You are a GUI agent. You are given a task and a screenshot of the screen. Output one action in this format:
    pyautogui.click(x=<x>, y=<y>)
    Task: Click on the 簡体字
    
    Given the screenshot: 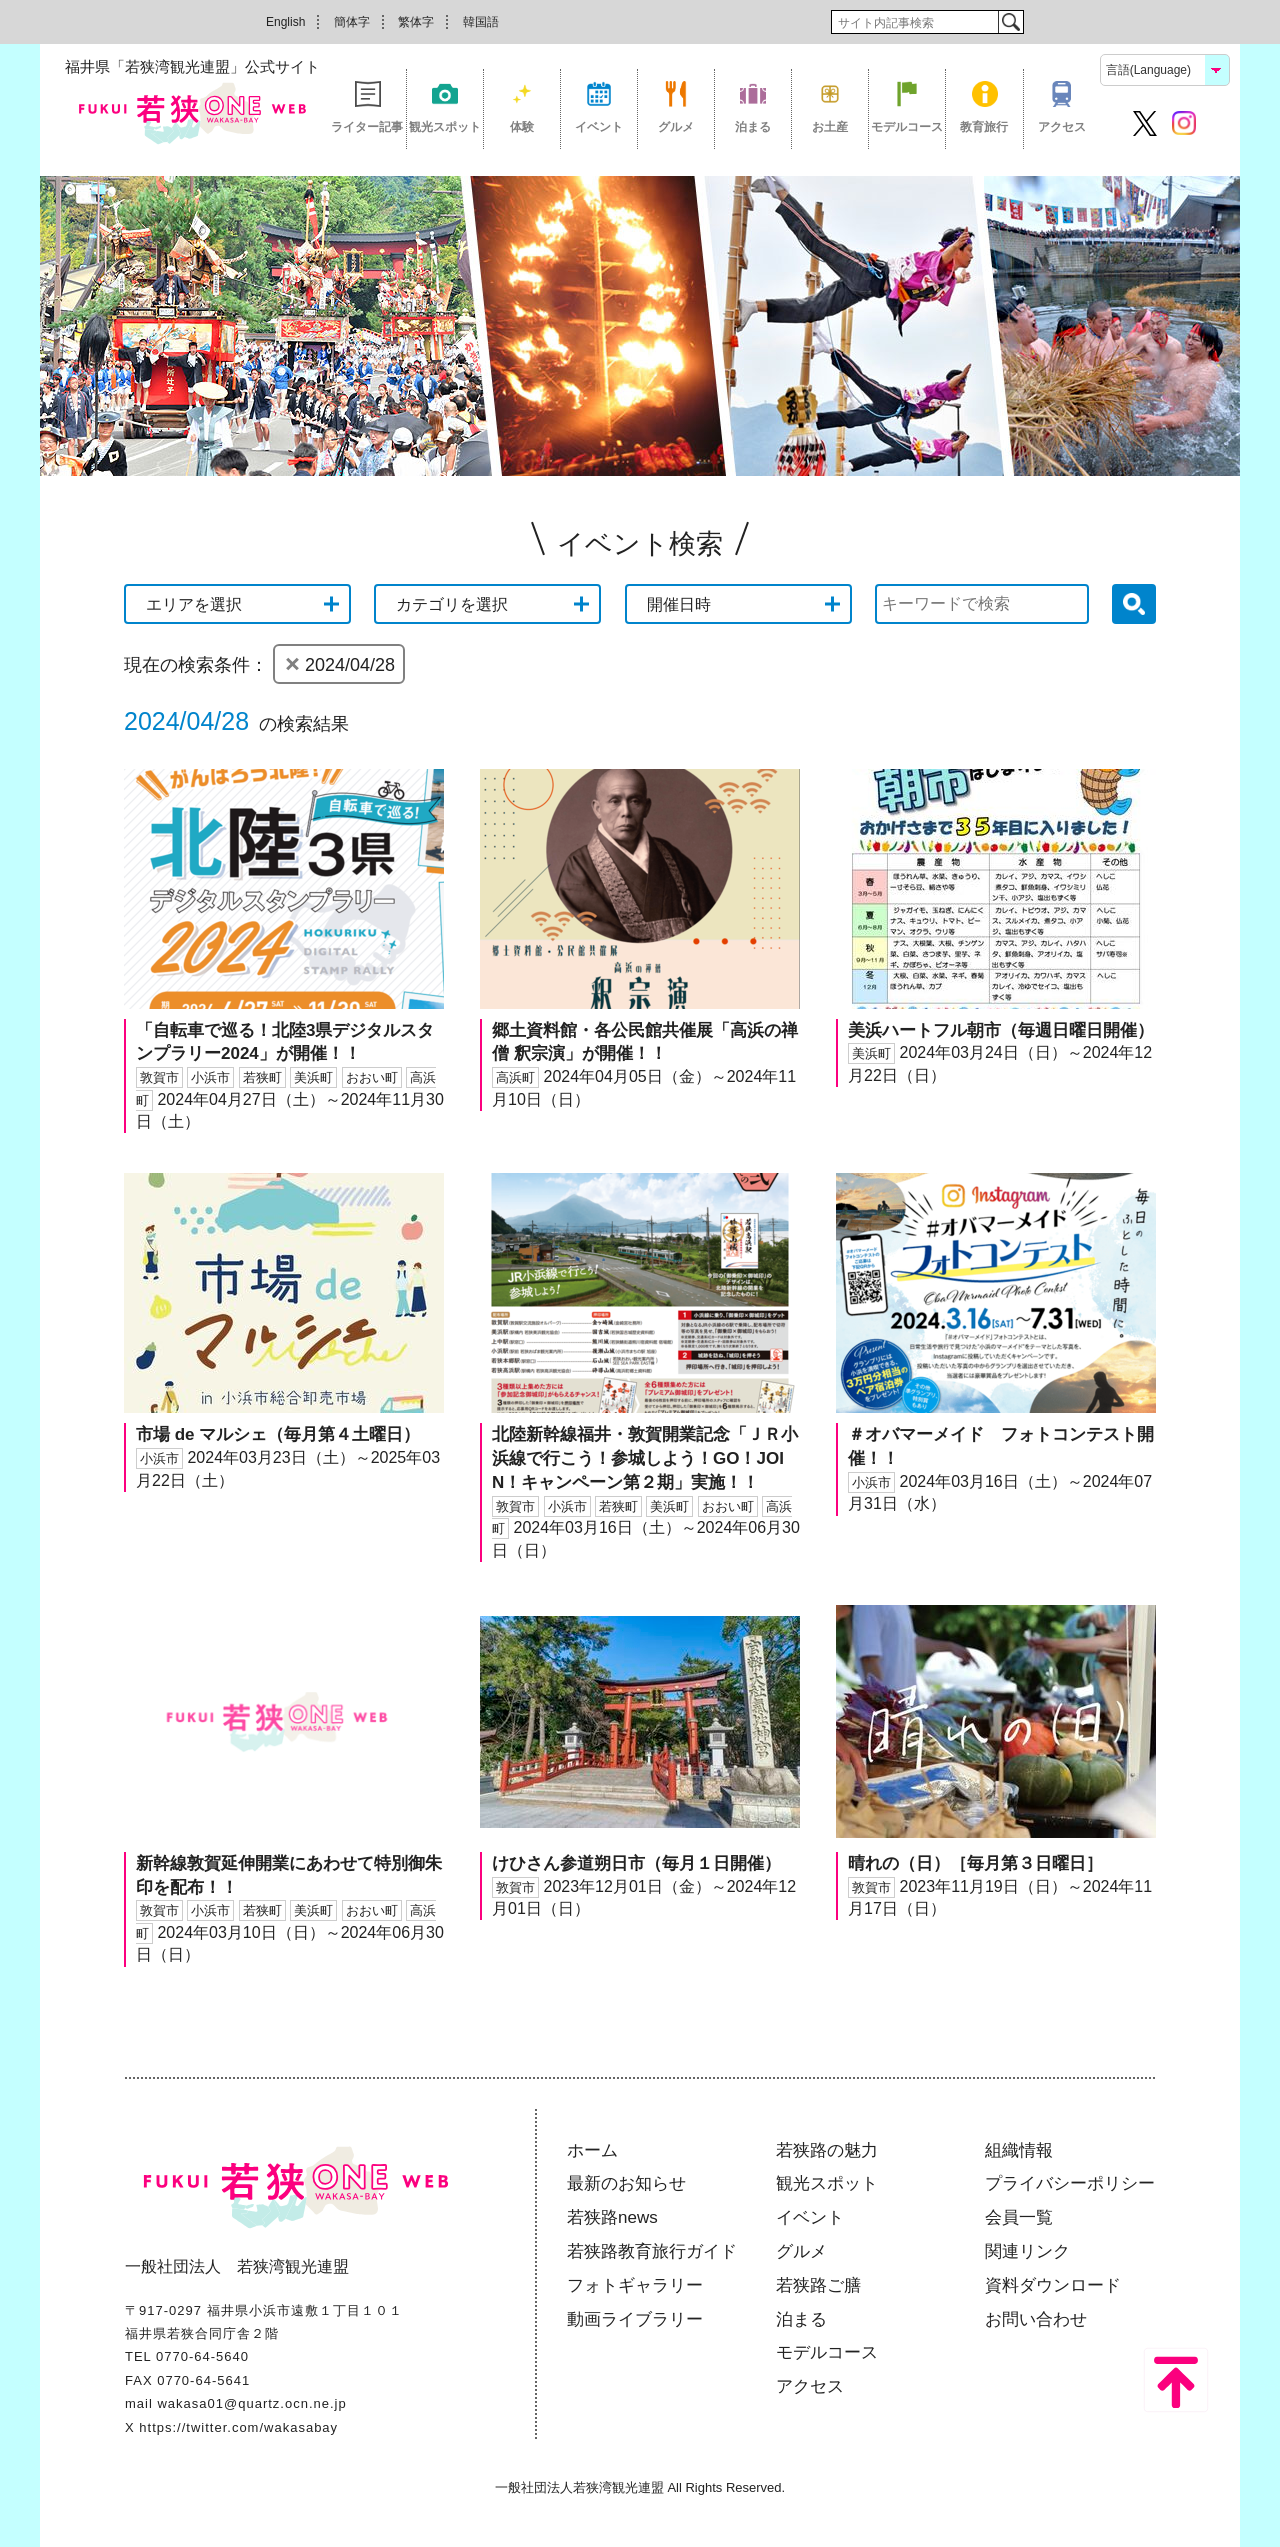 What is the action you would take?
    pyautogui.click(x=352, y=22)
    